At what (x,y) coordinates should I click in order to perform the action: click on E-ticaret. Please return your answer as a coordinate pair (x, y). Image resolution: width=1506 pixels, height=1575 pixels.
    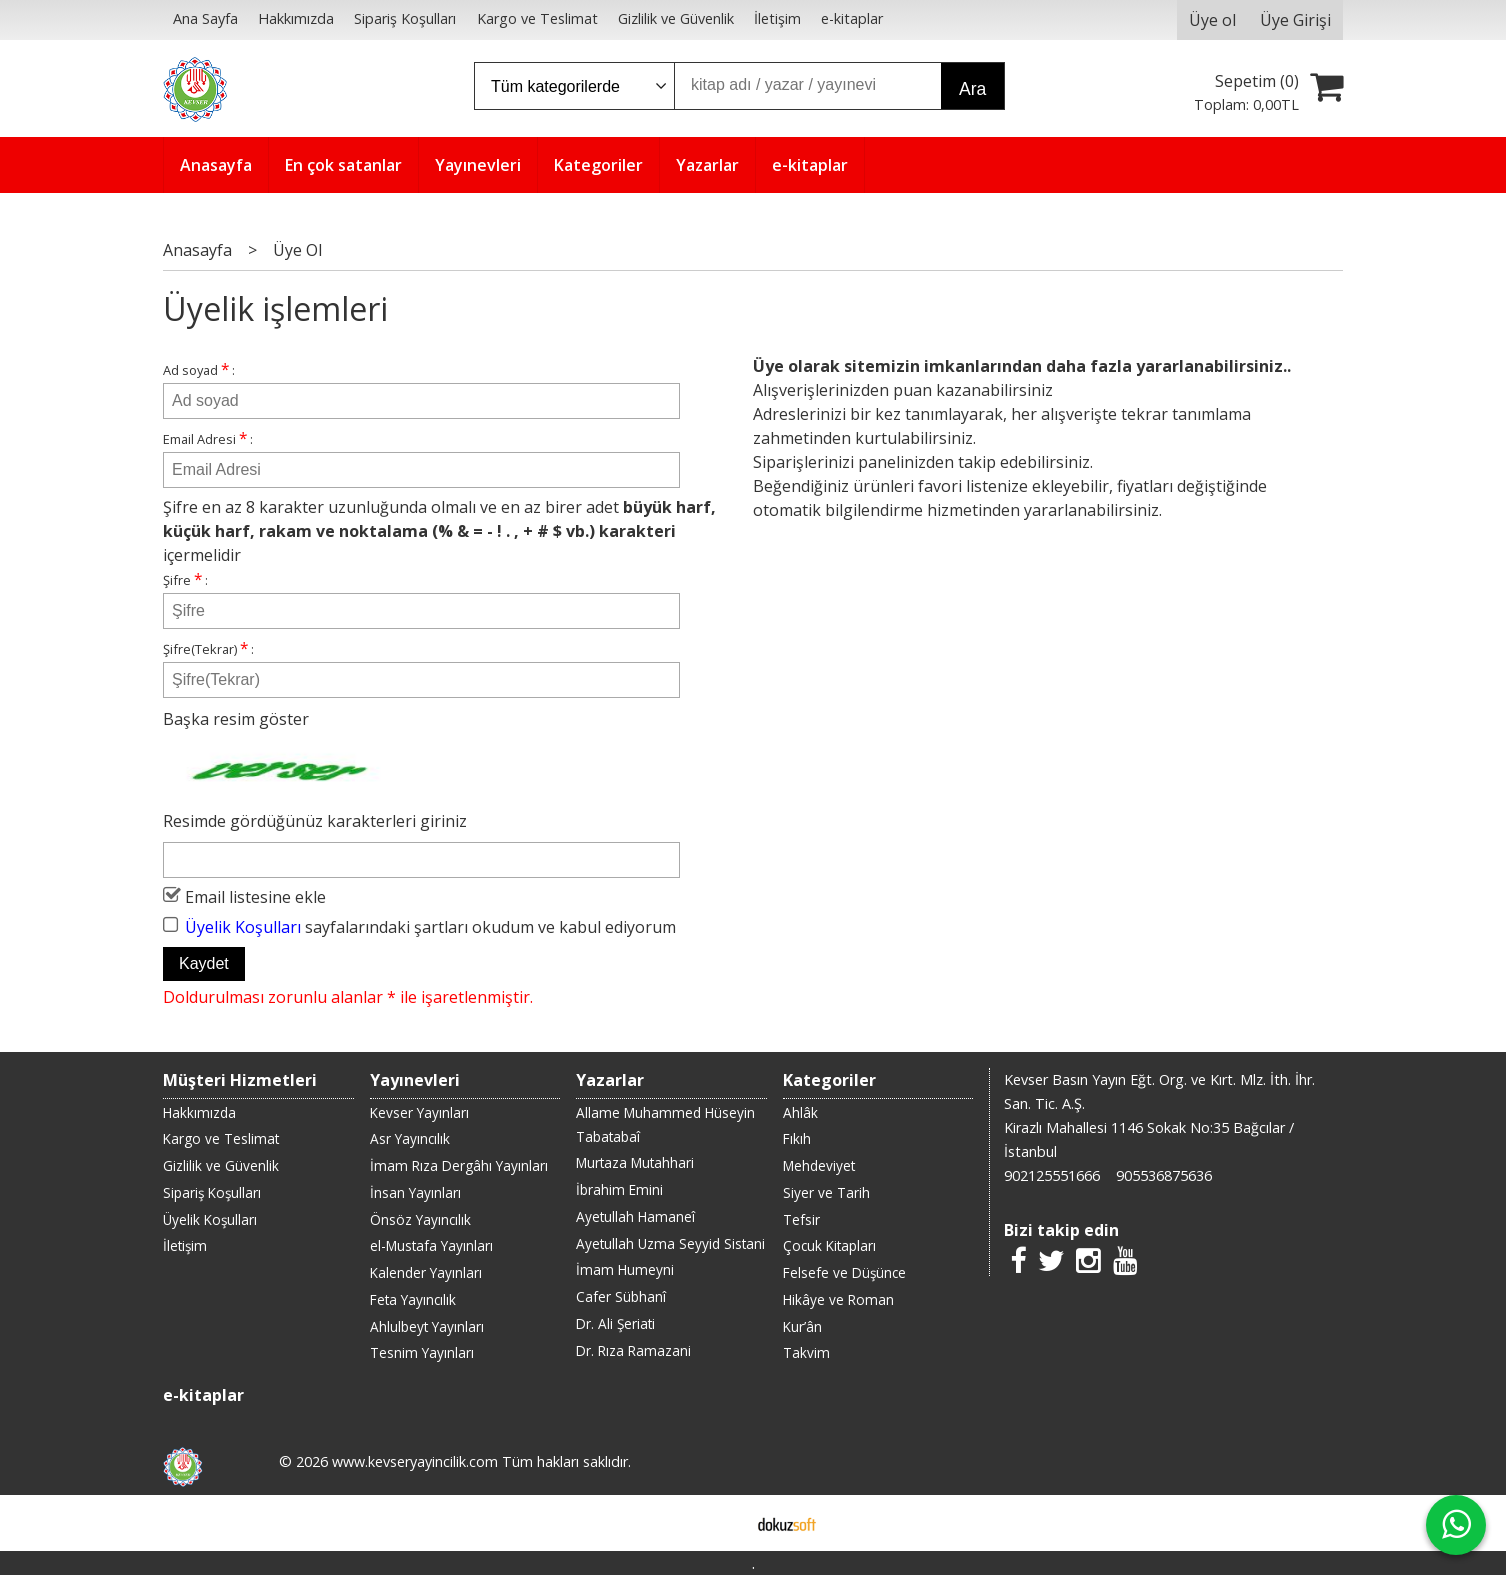
    Looking at the image, I should click on (721, 1523).